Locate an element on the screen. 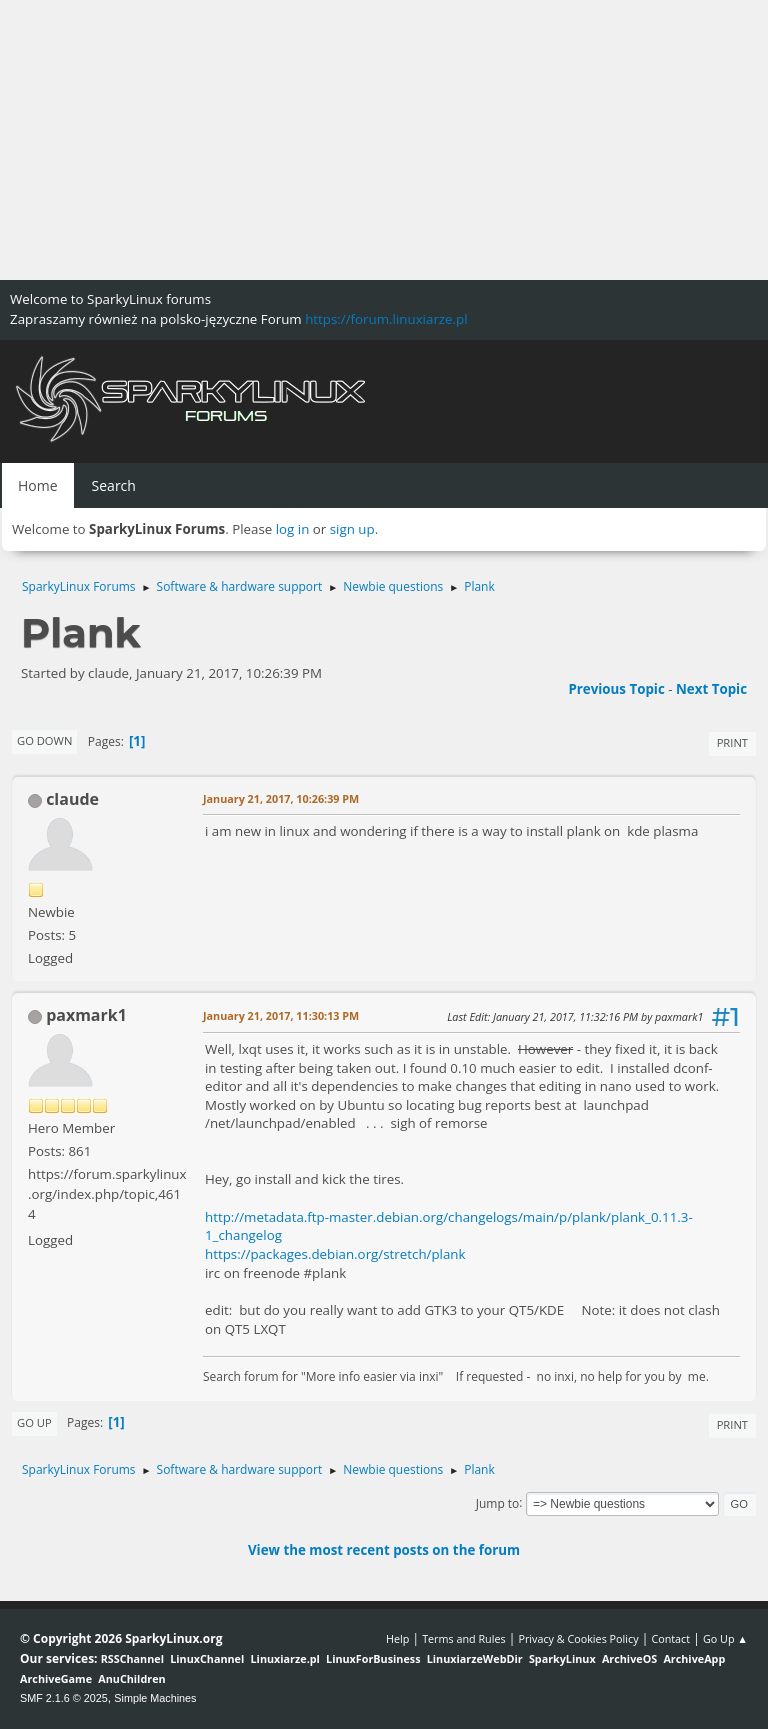  LinuxForBusiness is located at coordinates (373, 1658).